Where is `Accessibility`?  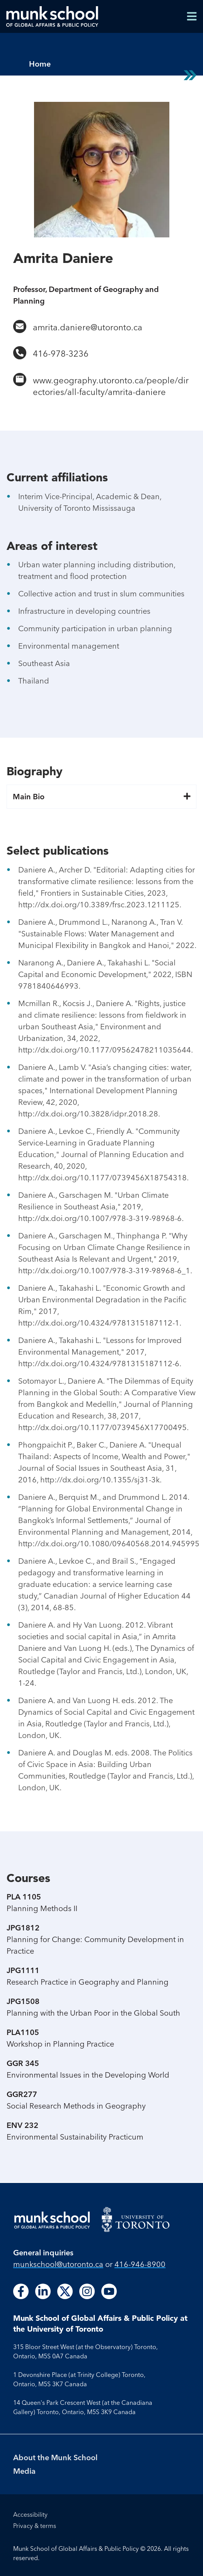 Accessibility is located at coordinates (30, 2514).